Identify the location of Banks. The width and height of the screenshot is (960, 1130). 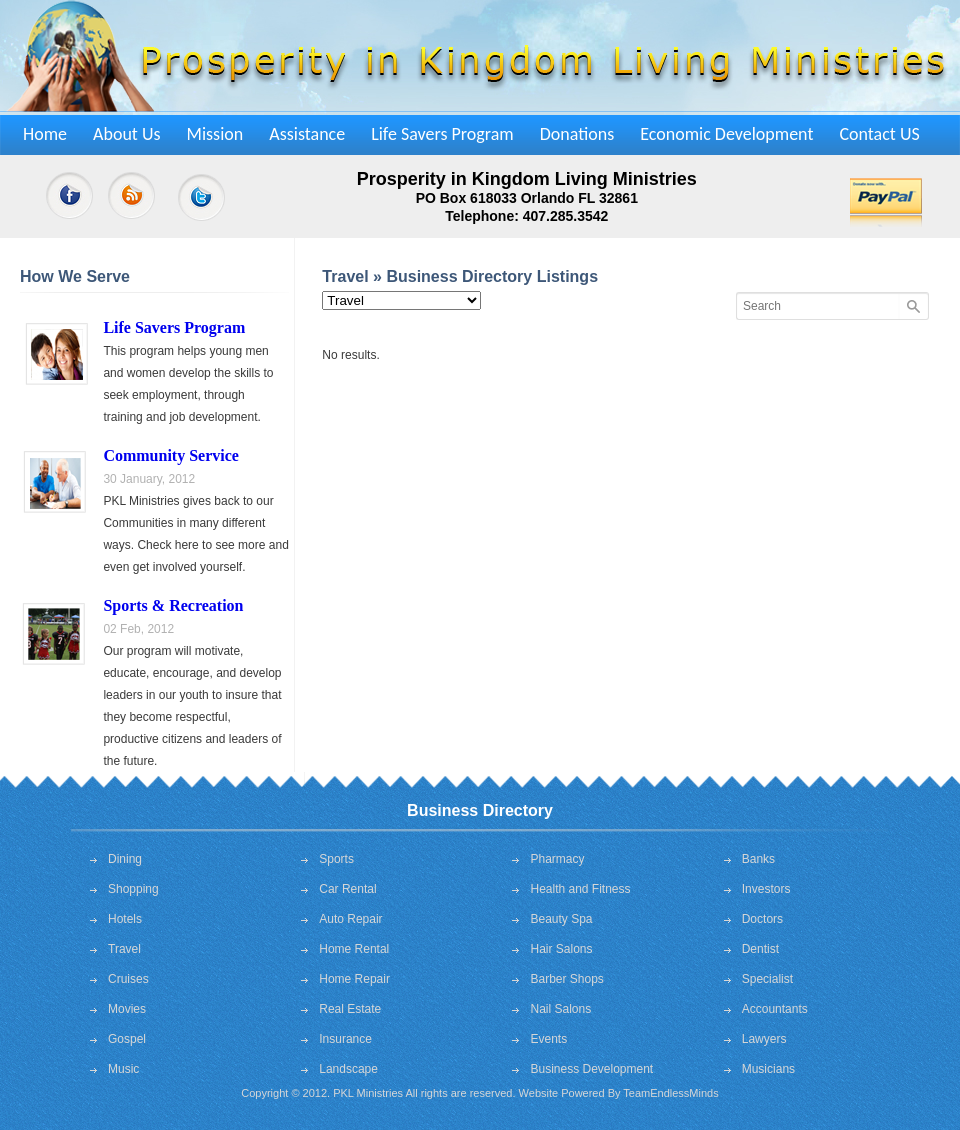
(758, 859).